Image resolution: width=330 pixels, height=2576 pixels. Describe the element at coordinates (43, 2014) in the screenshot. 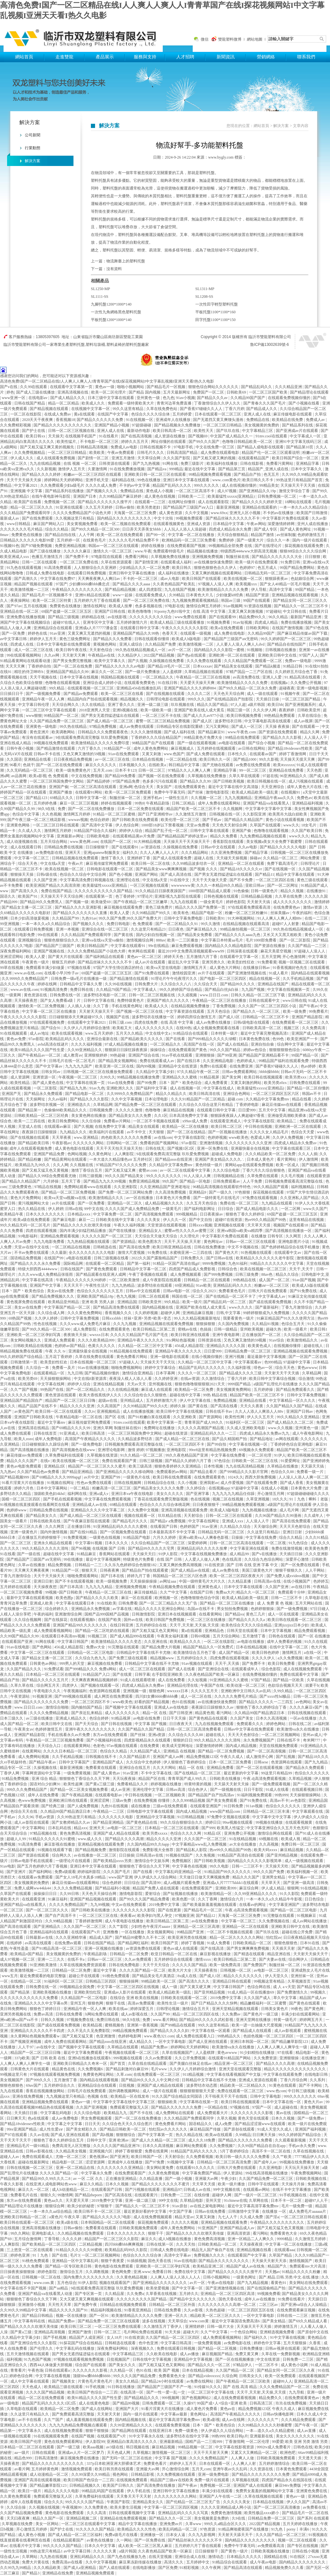

I see `免费av高清` at that location.